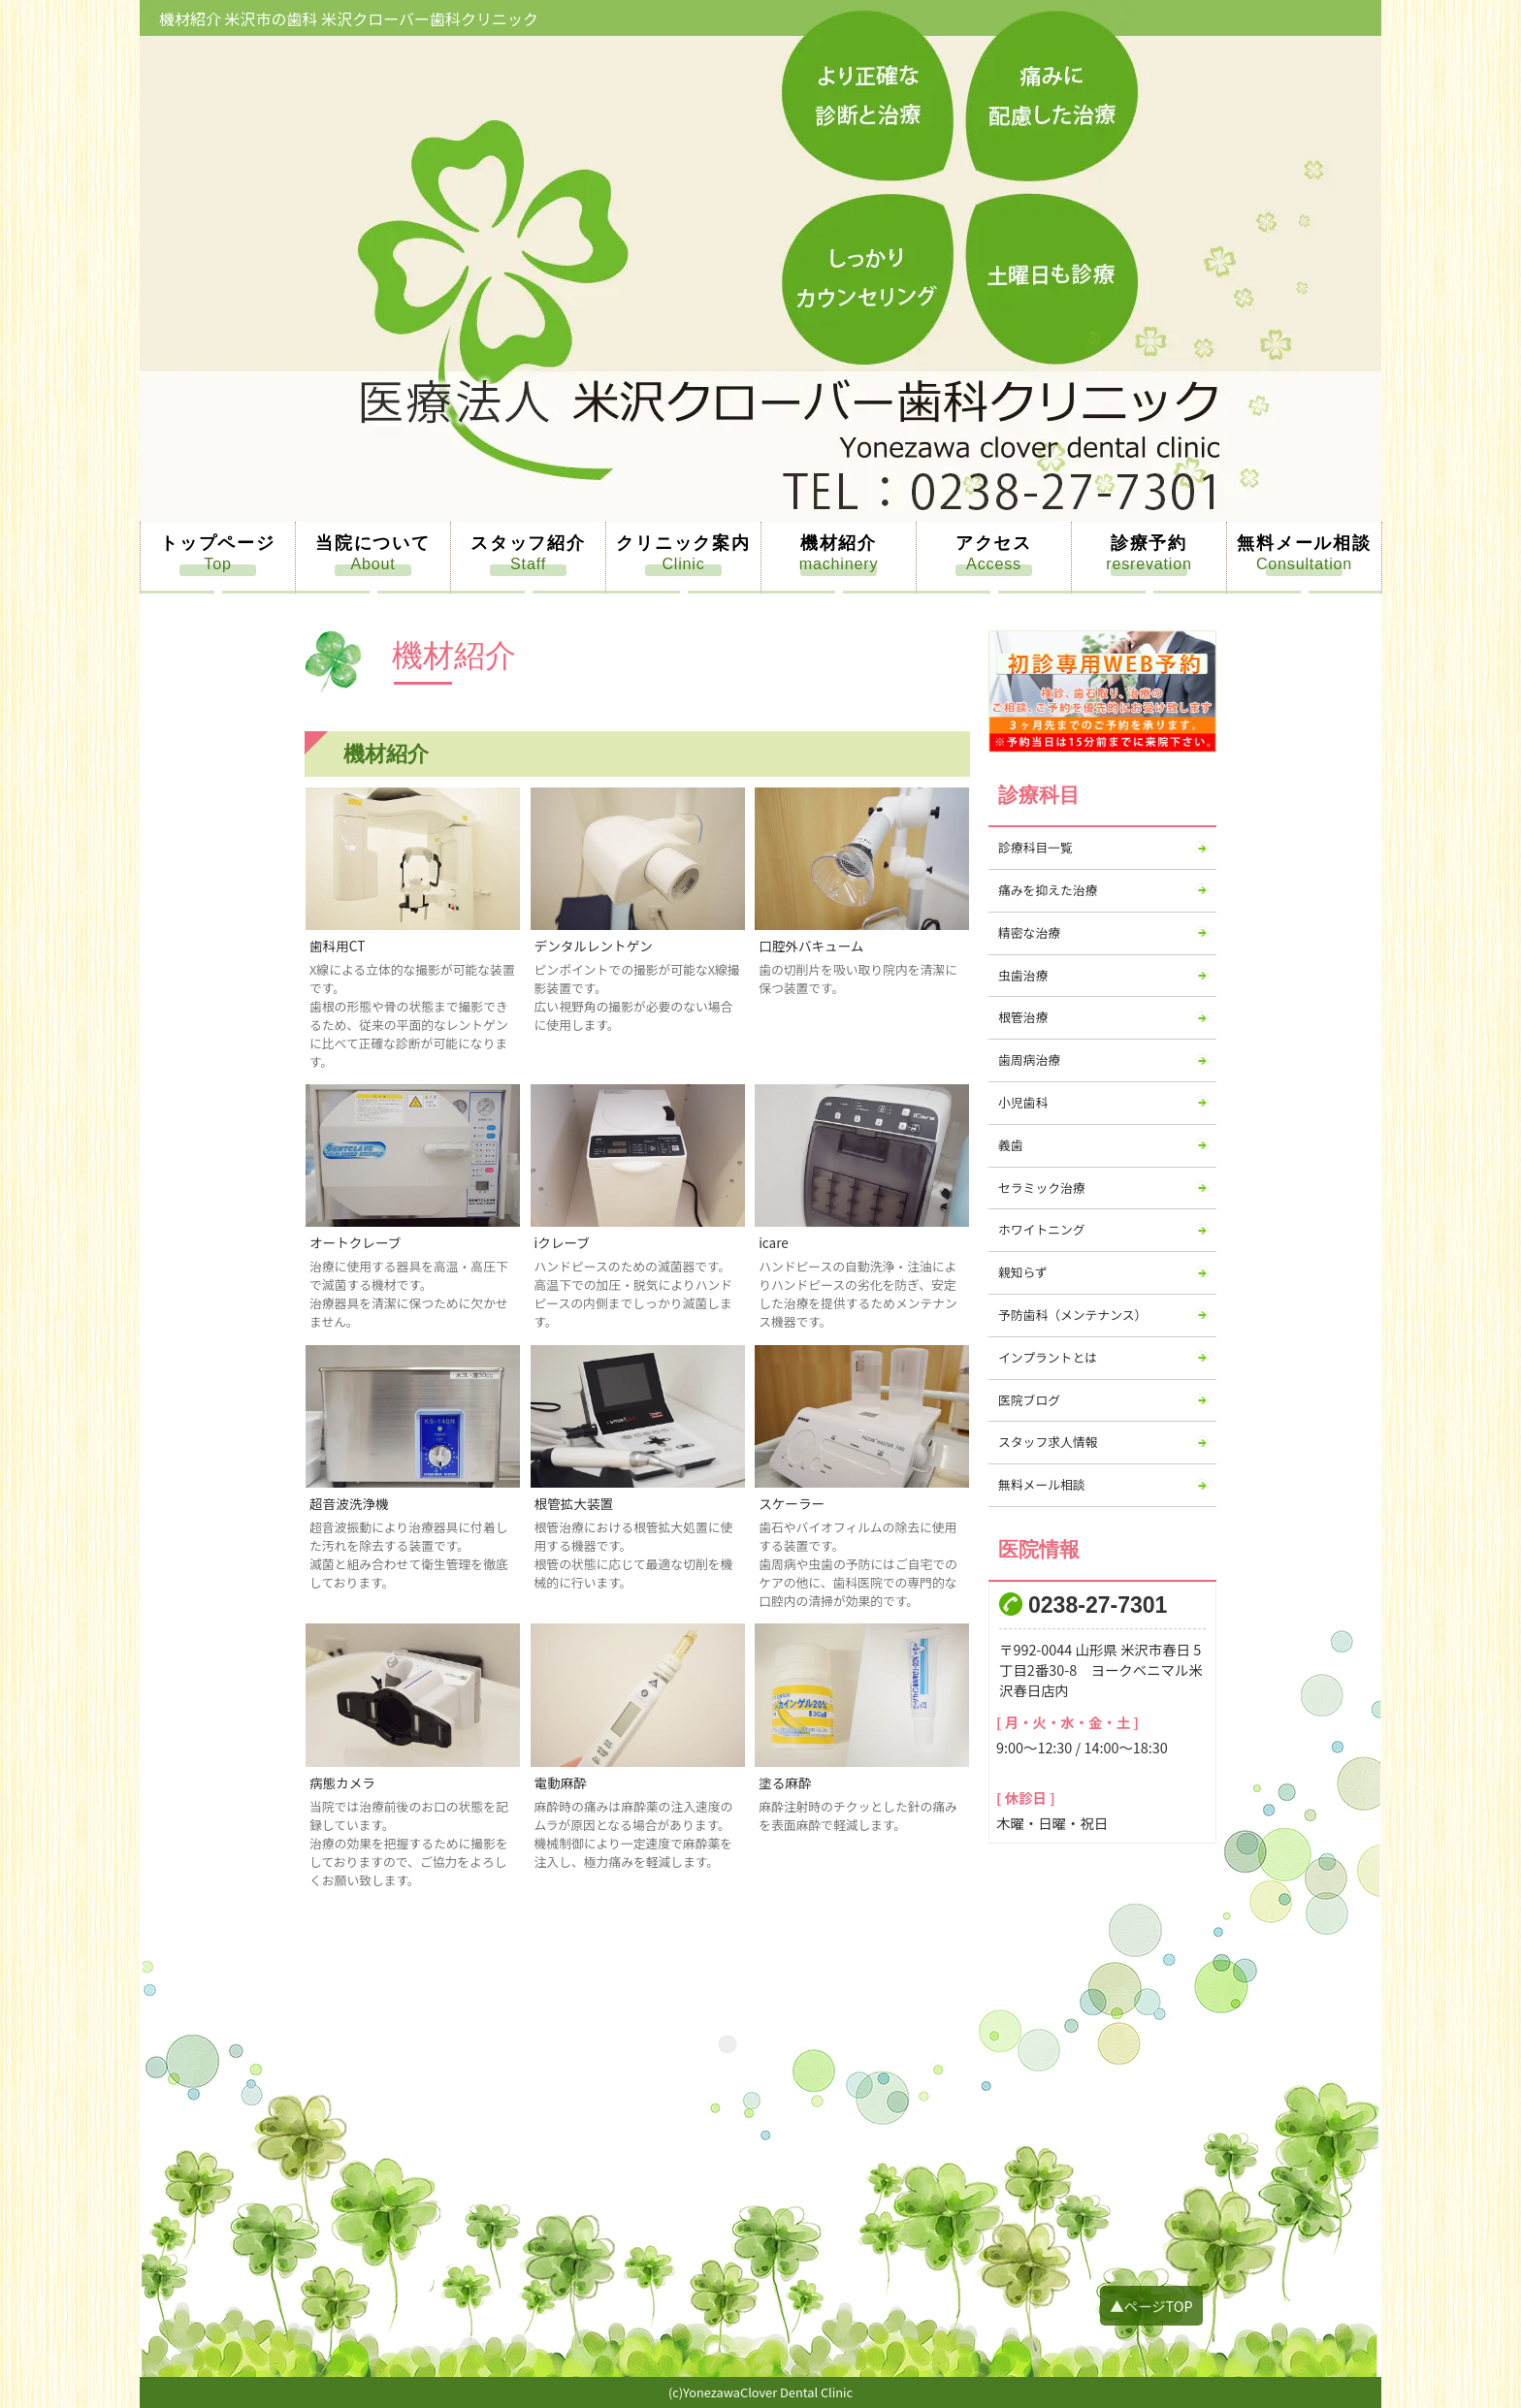 This screenshot has height=2408, width=1521. I want to click on 無料メール相談, so click(1304, 543).